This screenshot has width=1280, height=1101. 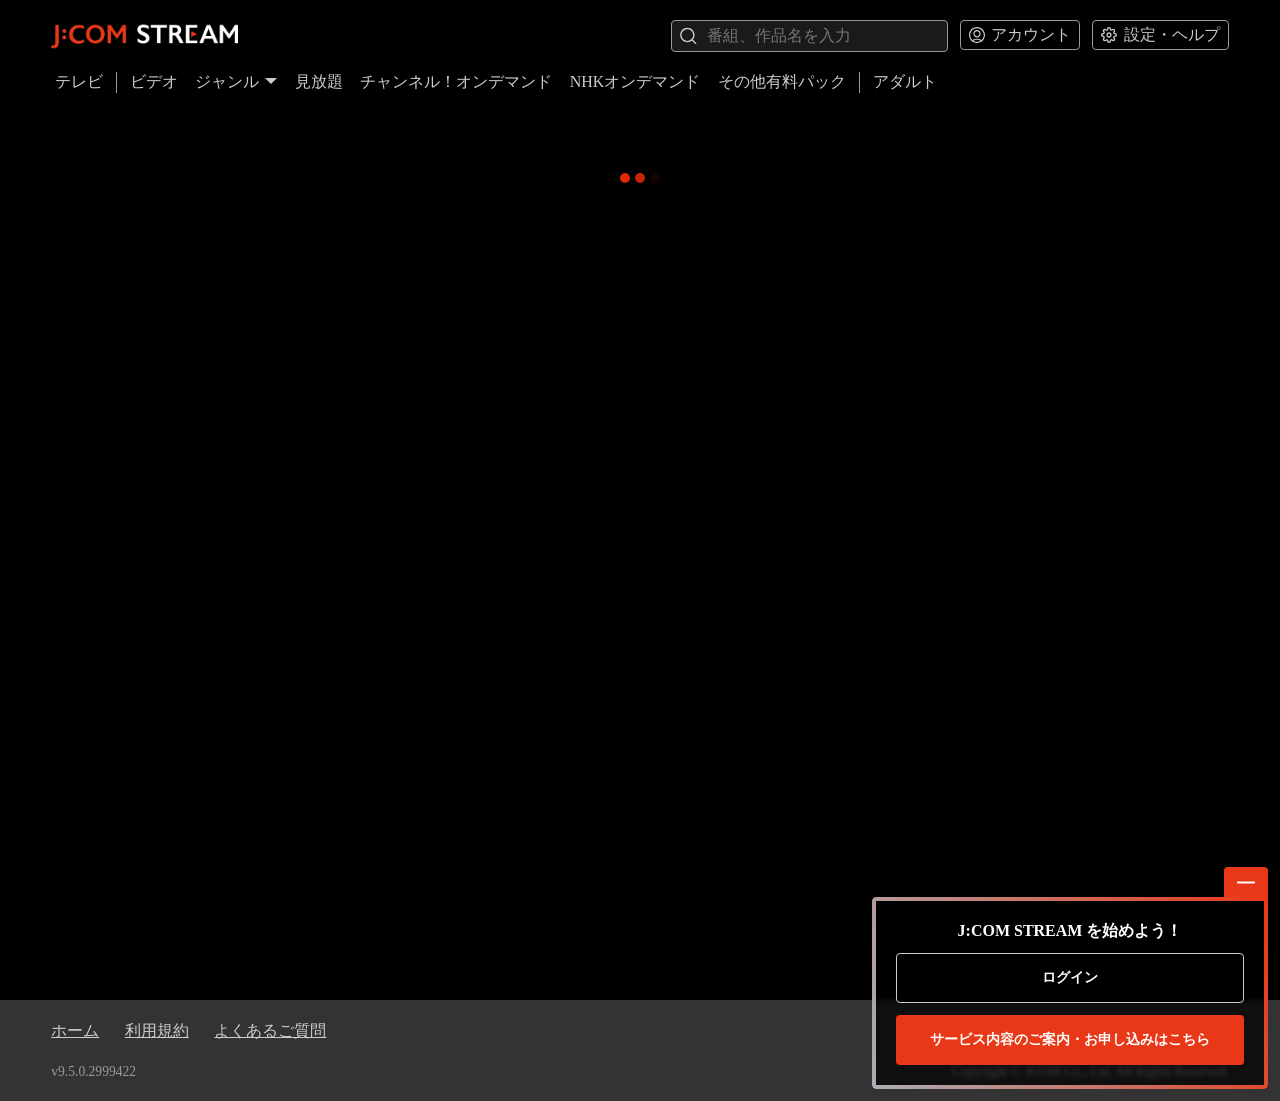 What do you see at coordinates (270, 1030) in the screenshot?
I see `よくあるご質問` at bounding box center [270, 1030].